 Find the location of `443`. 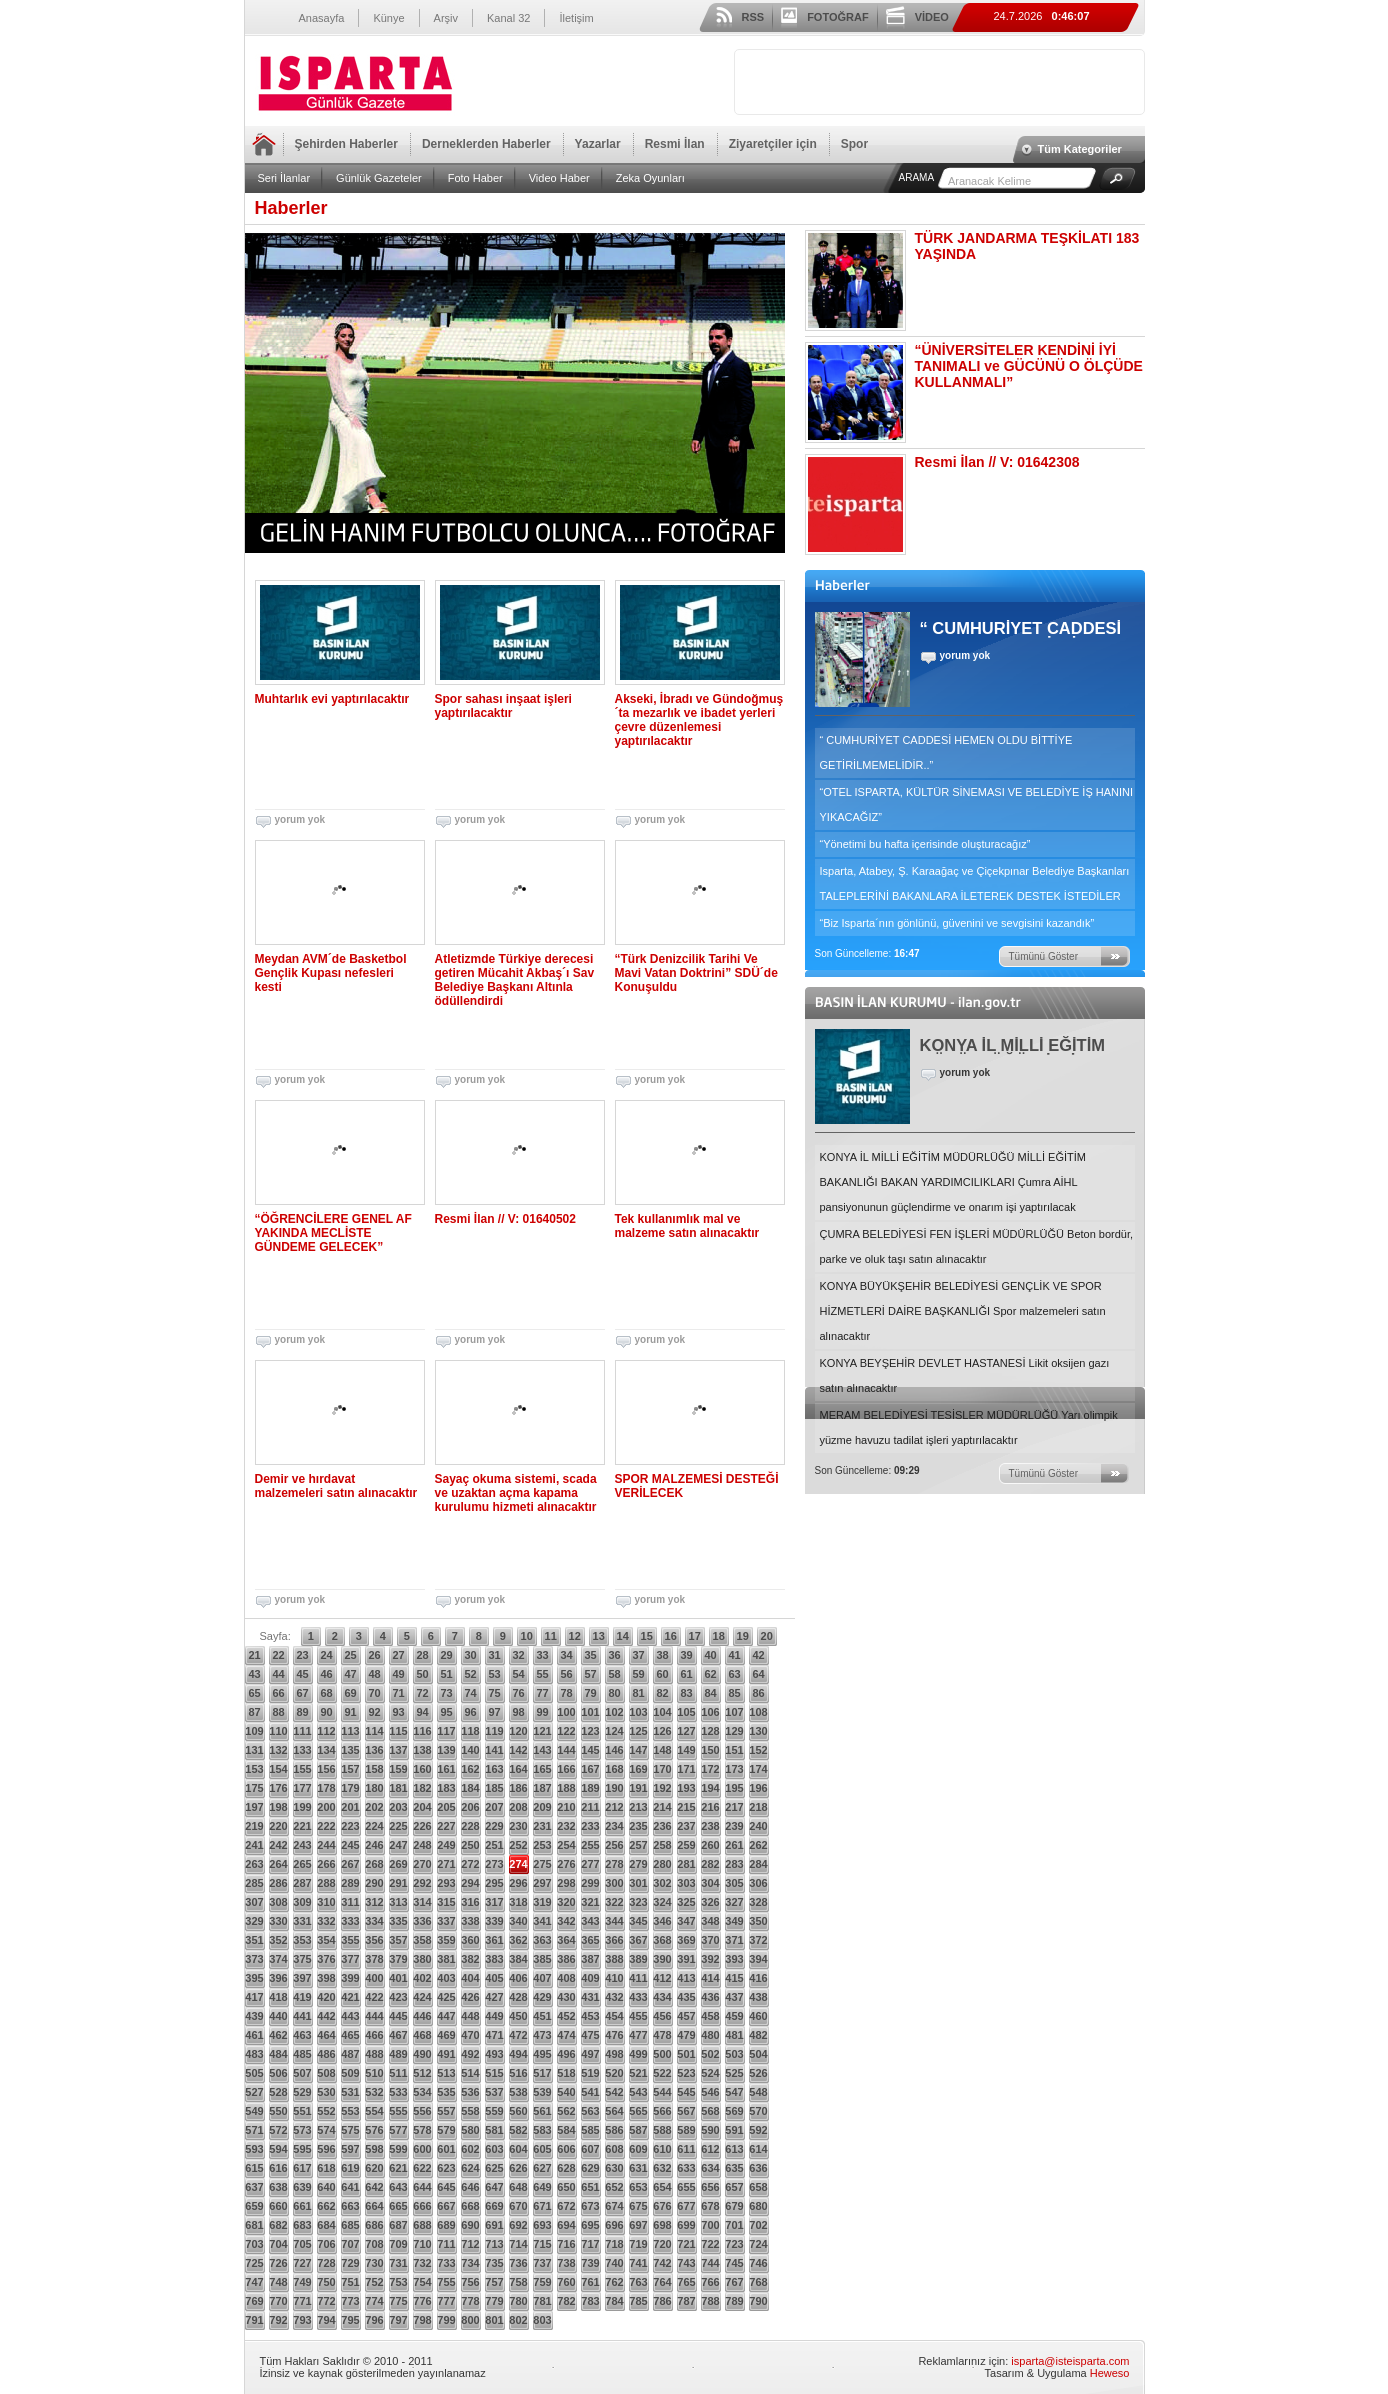

443 is located at coordinates (350, 2016).